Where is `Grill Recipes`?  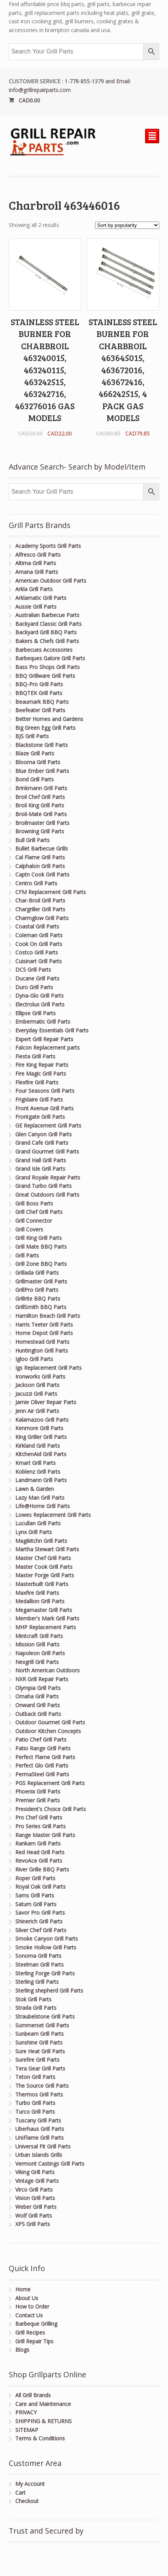
Grill Recipes is located at coordinates (30, 2332).